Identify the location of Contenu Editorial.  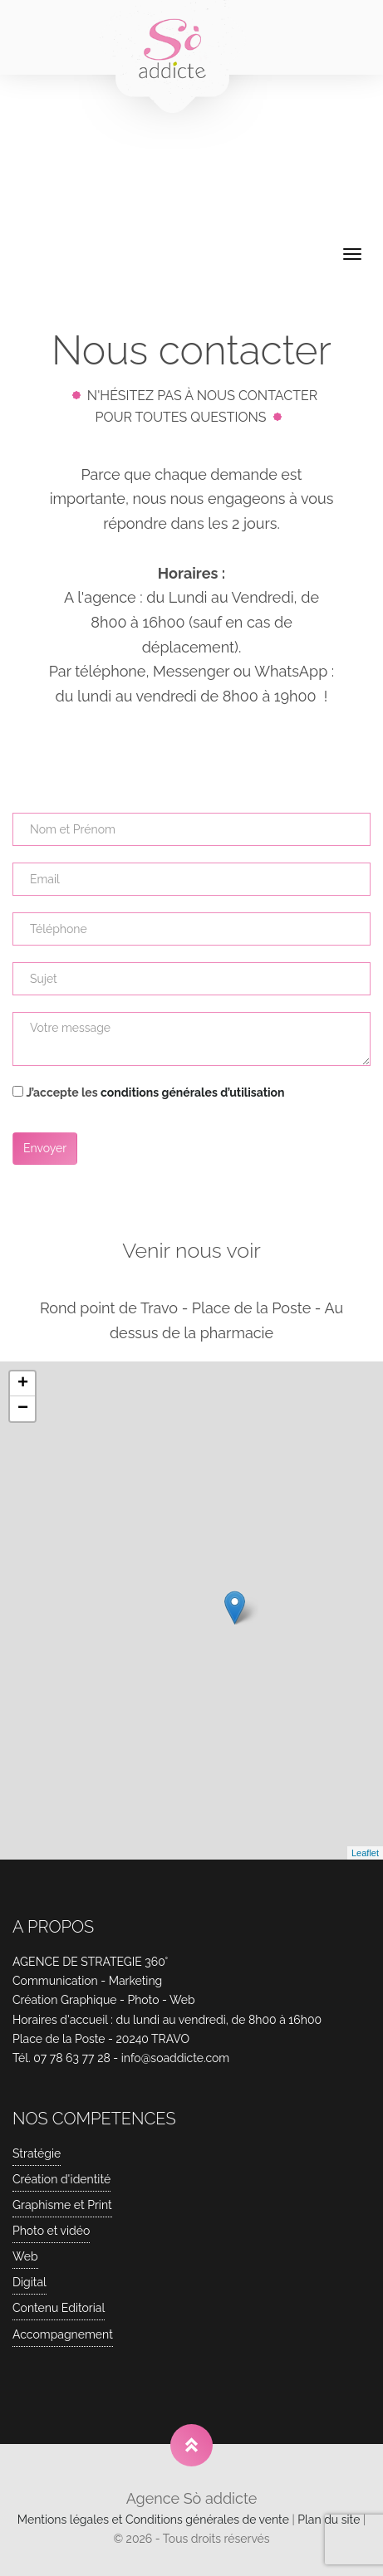
(58, 2307).